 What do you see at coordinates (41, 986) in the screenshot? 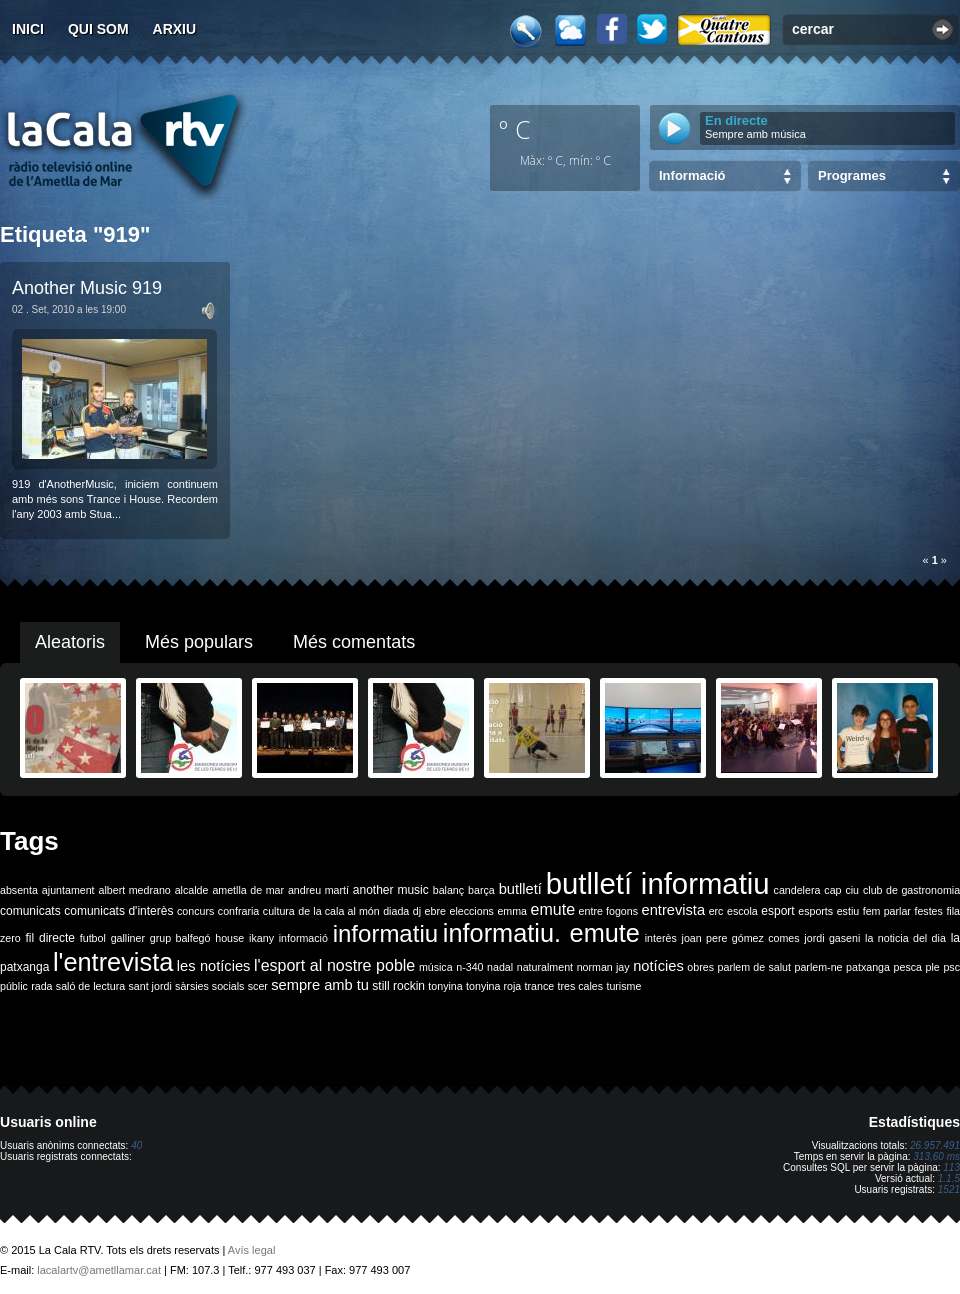
I see `rada` at bounding box center [41, 986].